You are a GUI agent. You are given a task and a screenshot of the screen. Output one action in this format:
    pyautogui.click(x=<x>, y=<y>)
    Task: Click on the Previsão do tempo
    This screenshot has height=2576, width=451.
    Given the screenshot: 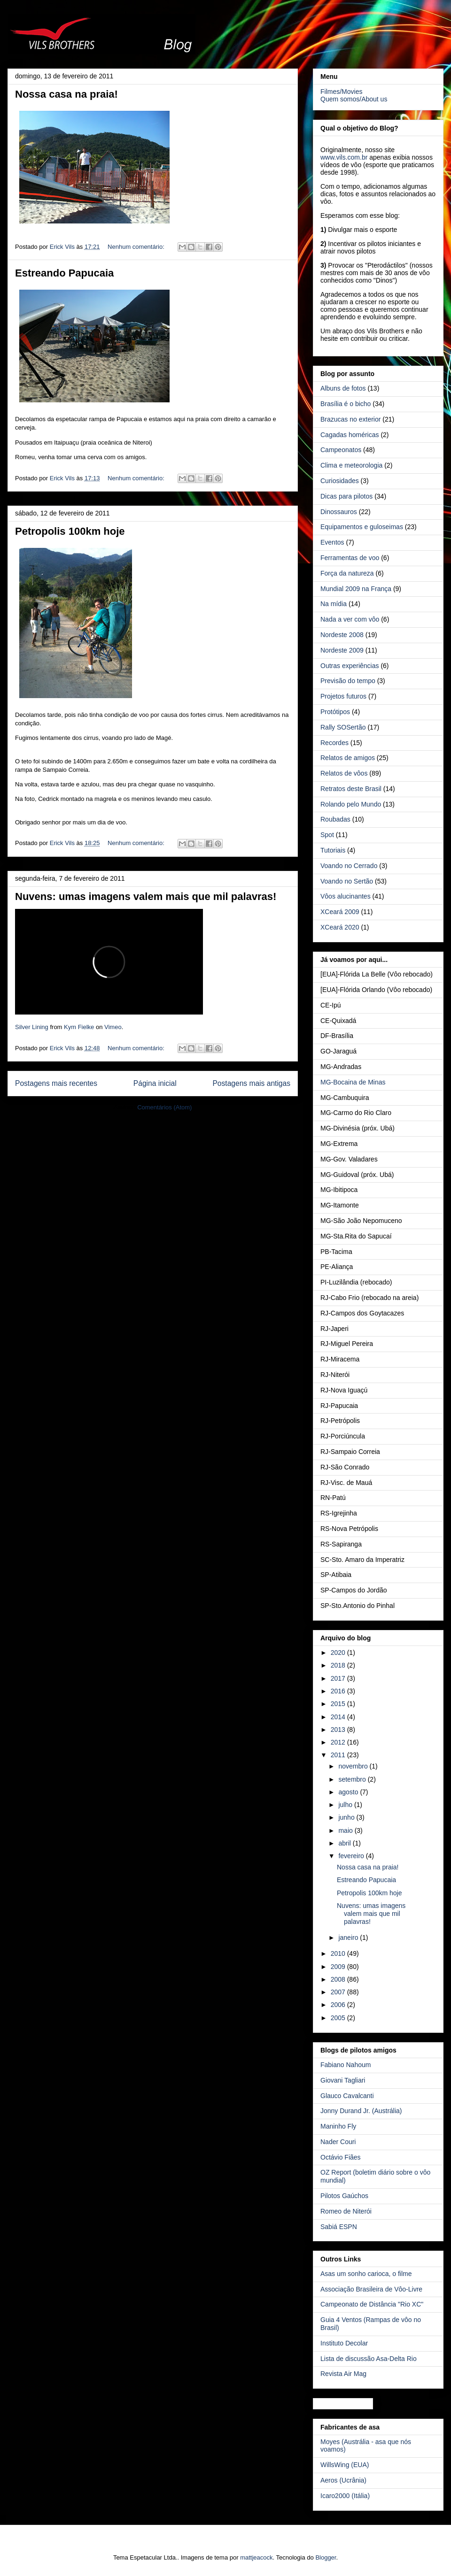 What is the action you would take?
    pyautogui.click(x=347, y=680)
    